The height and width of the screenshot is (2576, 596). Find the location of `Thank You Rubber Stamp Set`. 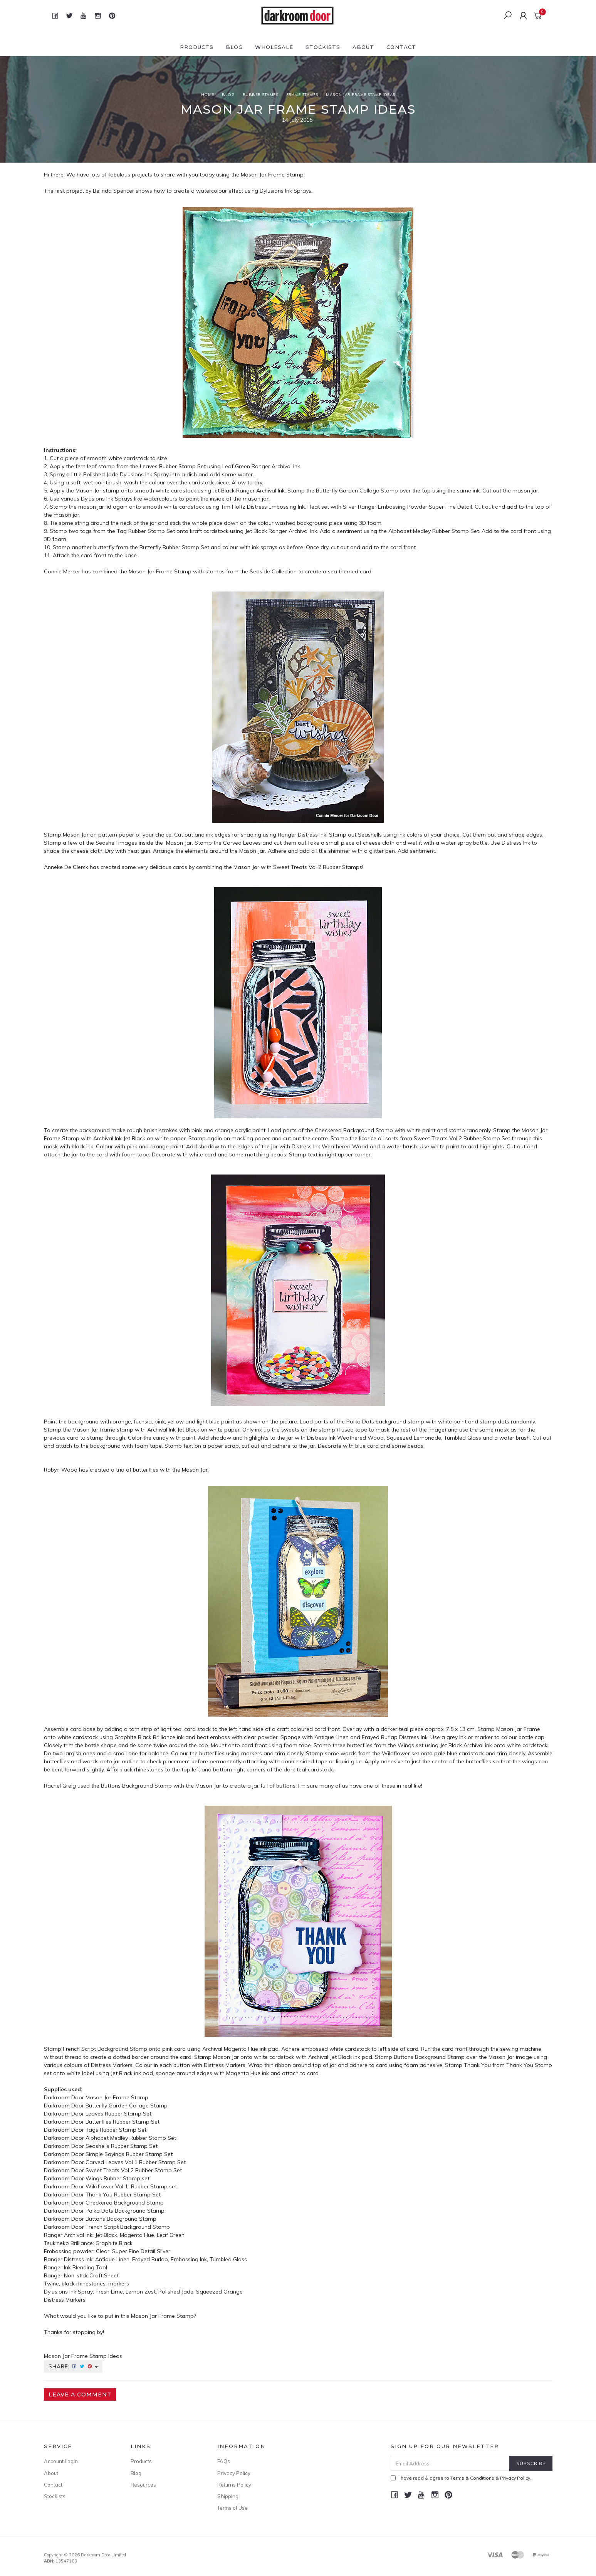

Thank You Rubber Stamp Set is located at coordinates (123, 2194).